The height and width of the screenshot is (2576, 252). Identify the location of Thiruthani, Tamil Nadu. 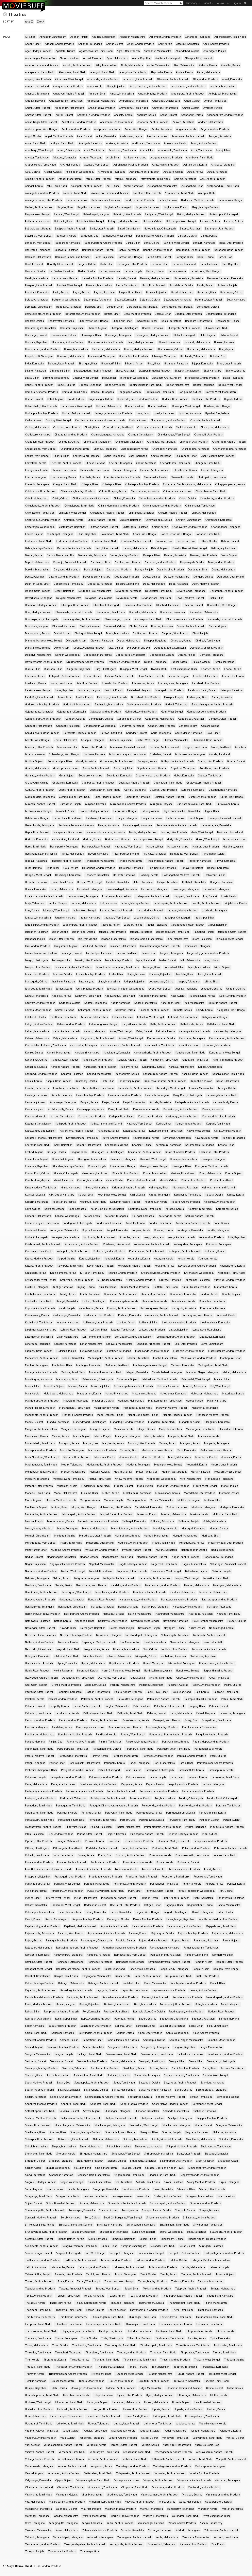
(68, 2324).